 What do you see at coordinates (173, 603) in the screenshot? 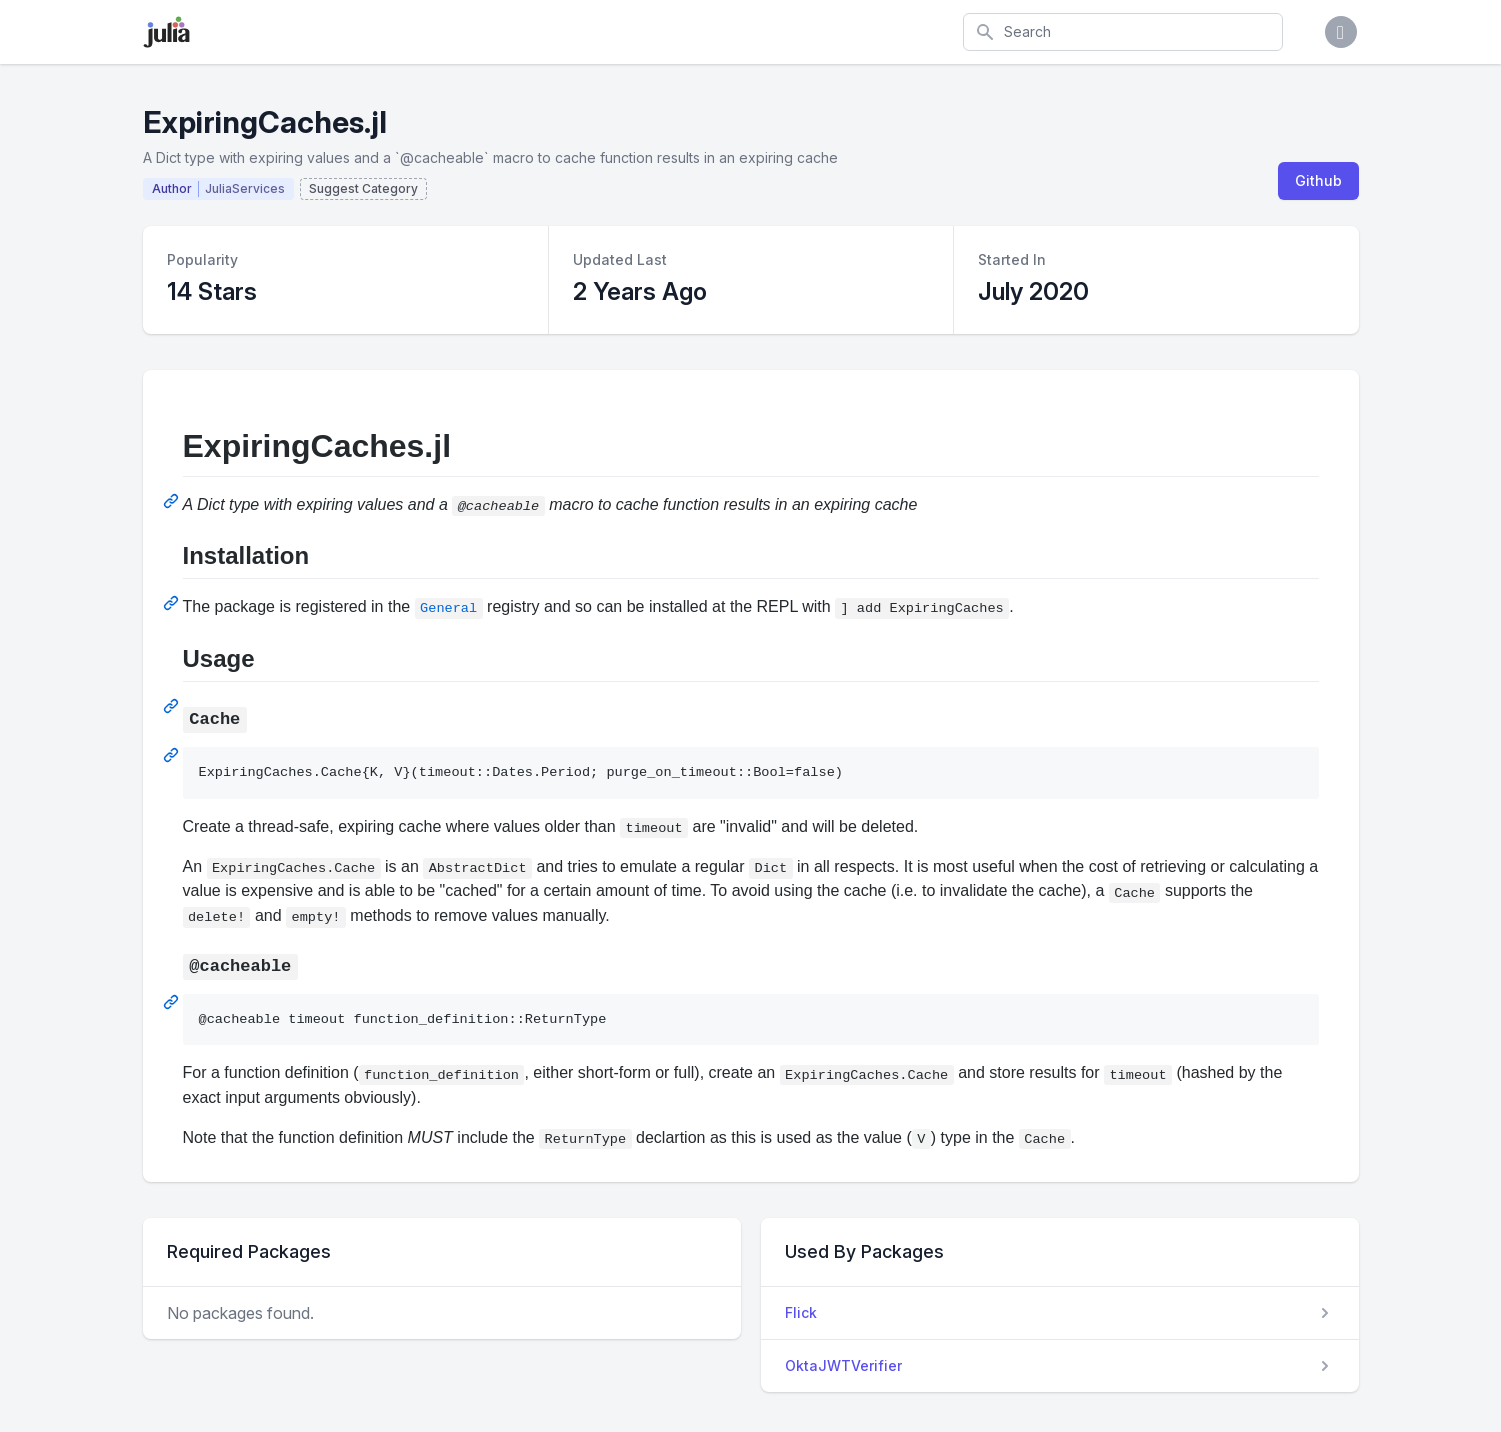
I see `[Permalink: Installation]` at bounding box center [173, 603].